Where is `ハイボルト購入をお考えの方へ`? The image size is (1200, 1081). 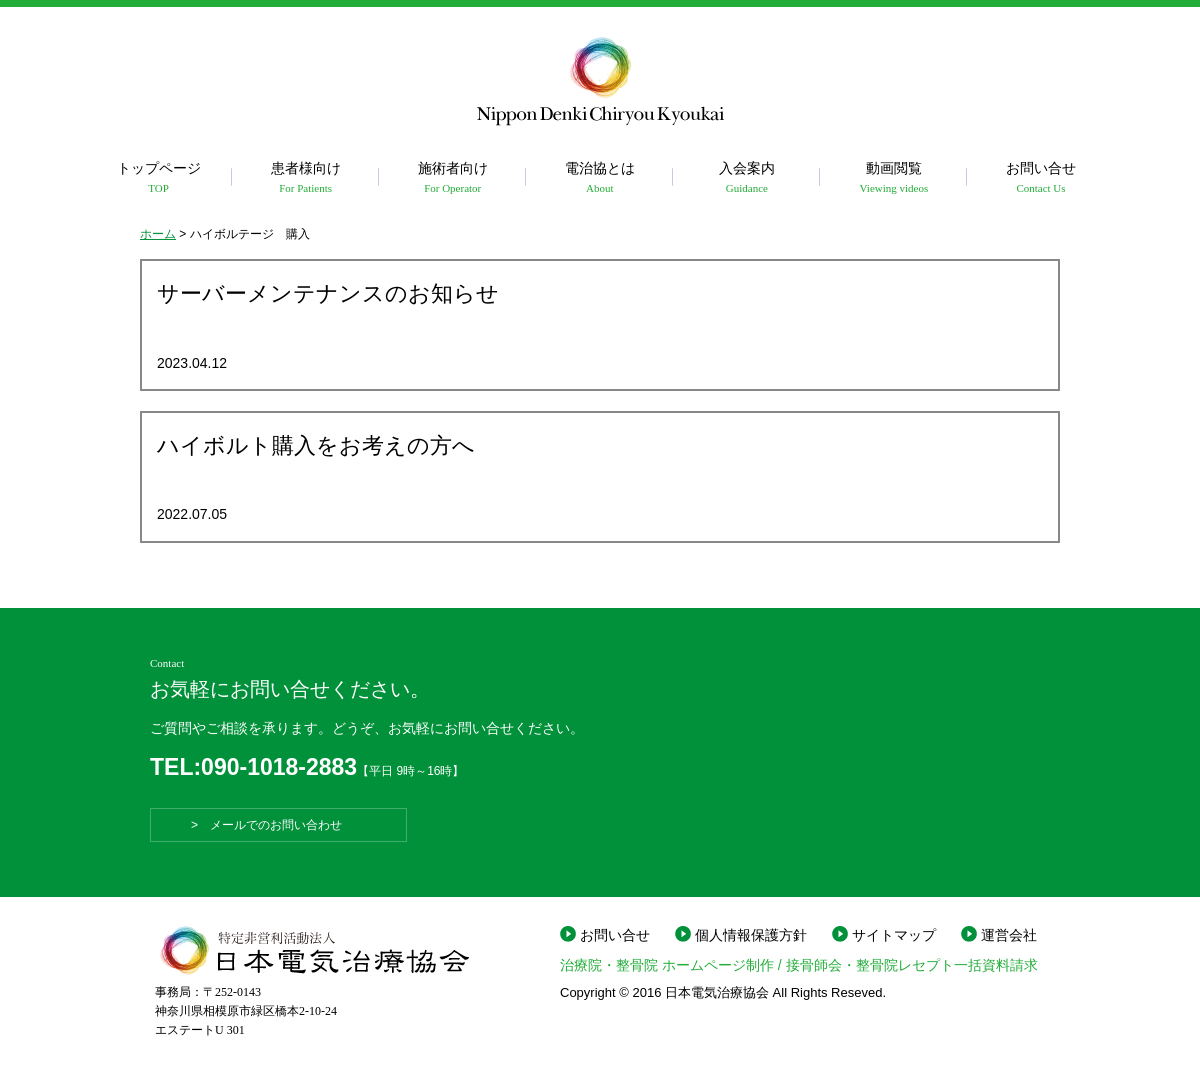
ハイボルト購入をお考えの方へ is located at coordinates (316, 445).